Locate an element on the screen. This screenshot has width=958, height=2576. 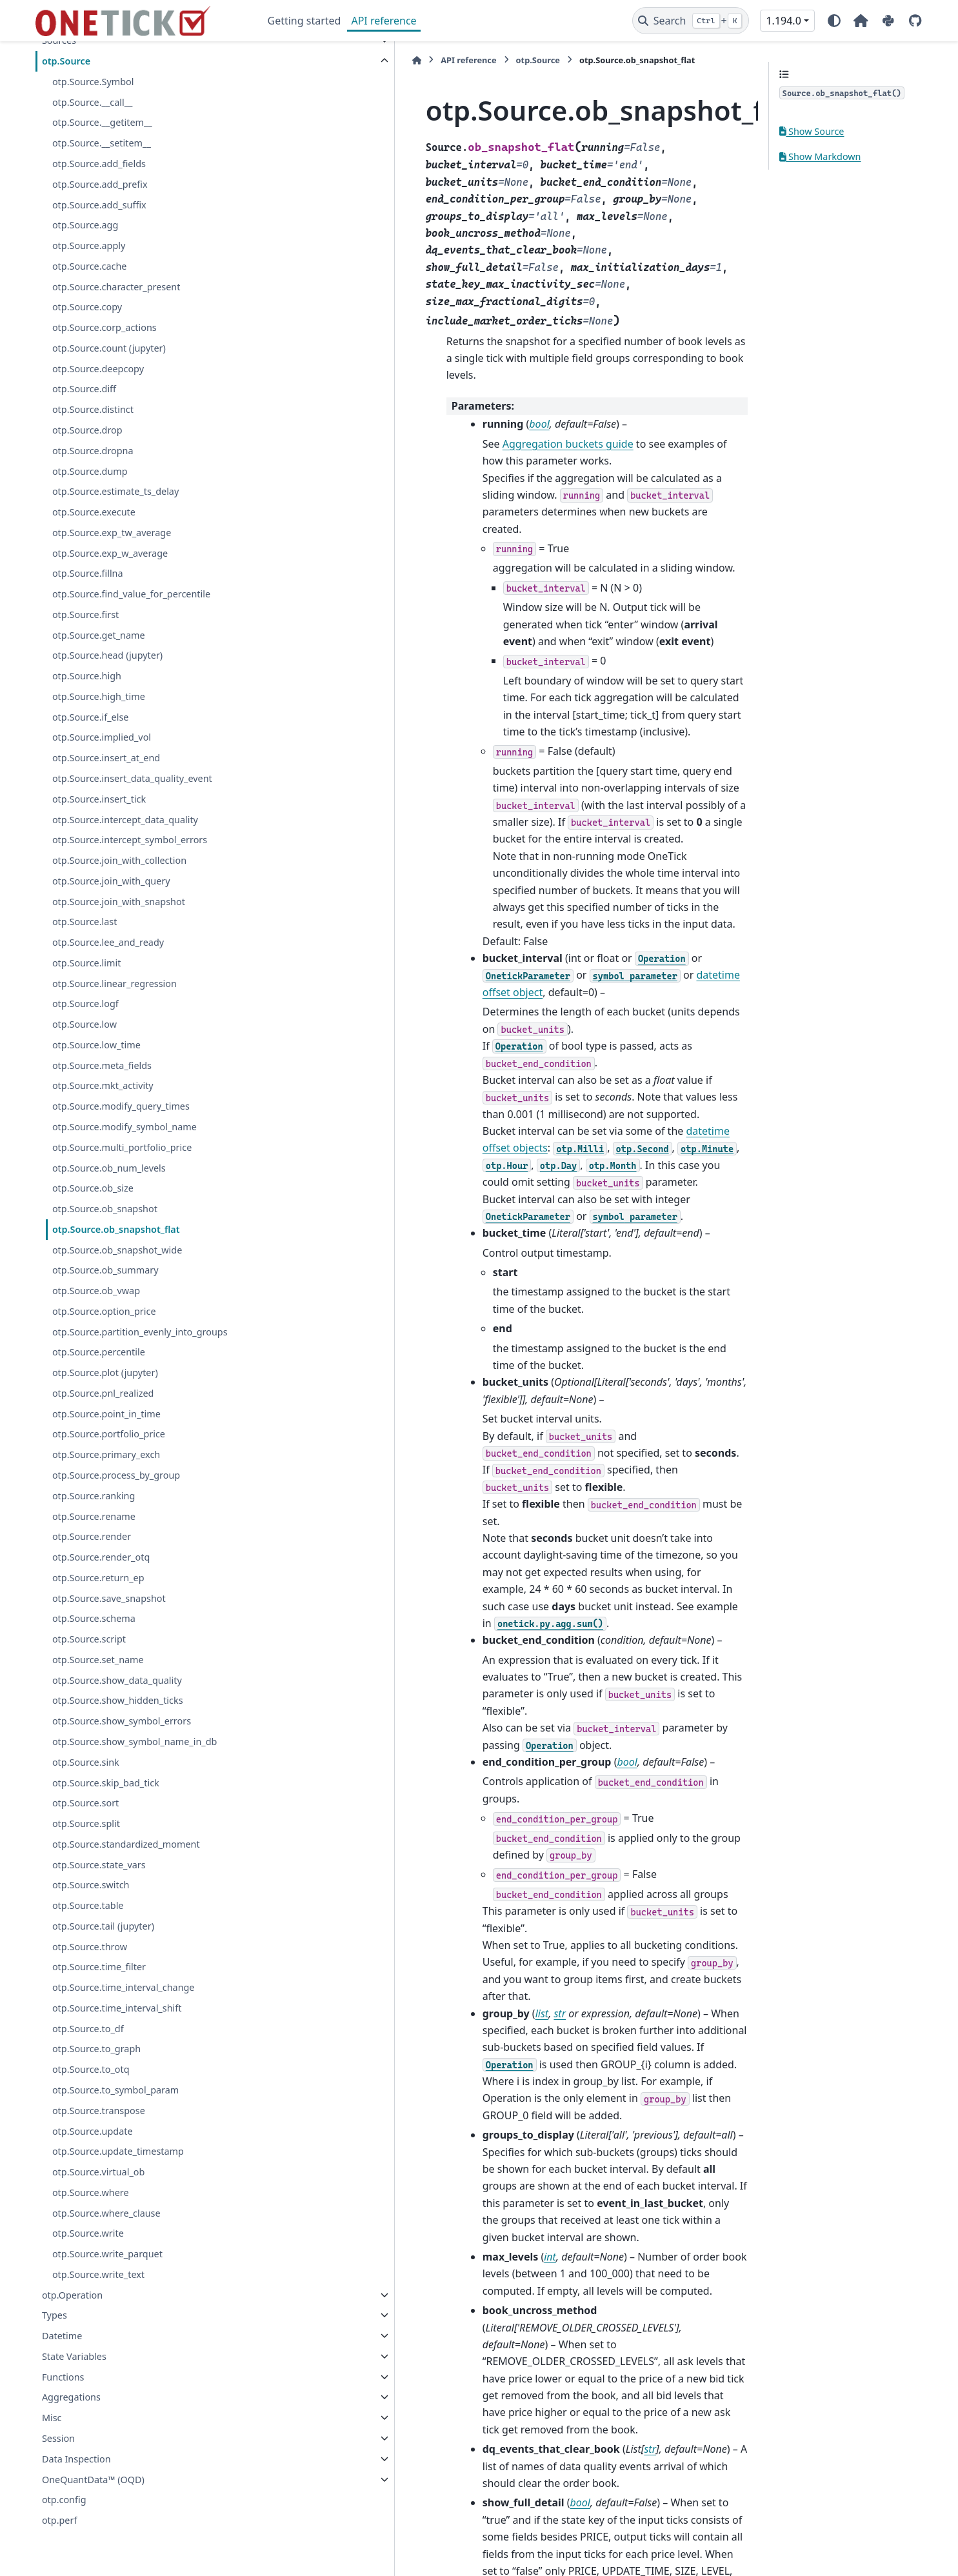
otp.perf is located at coordinates (59, 2520).